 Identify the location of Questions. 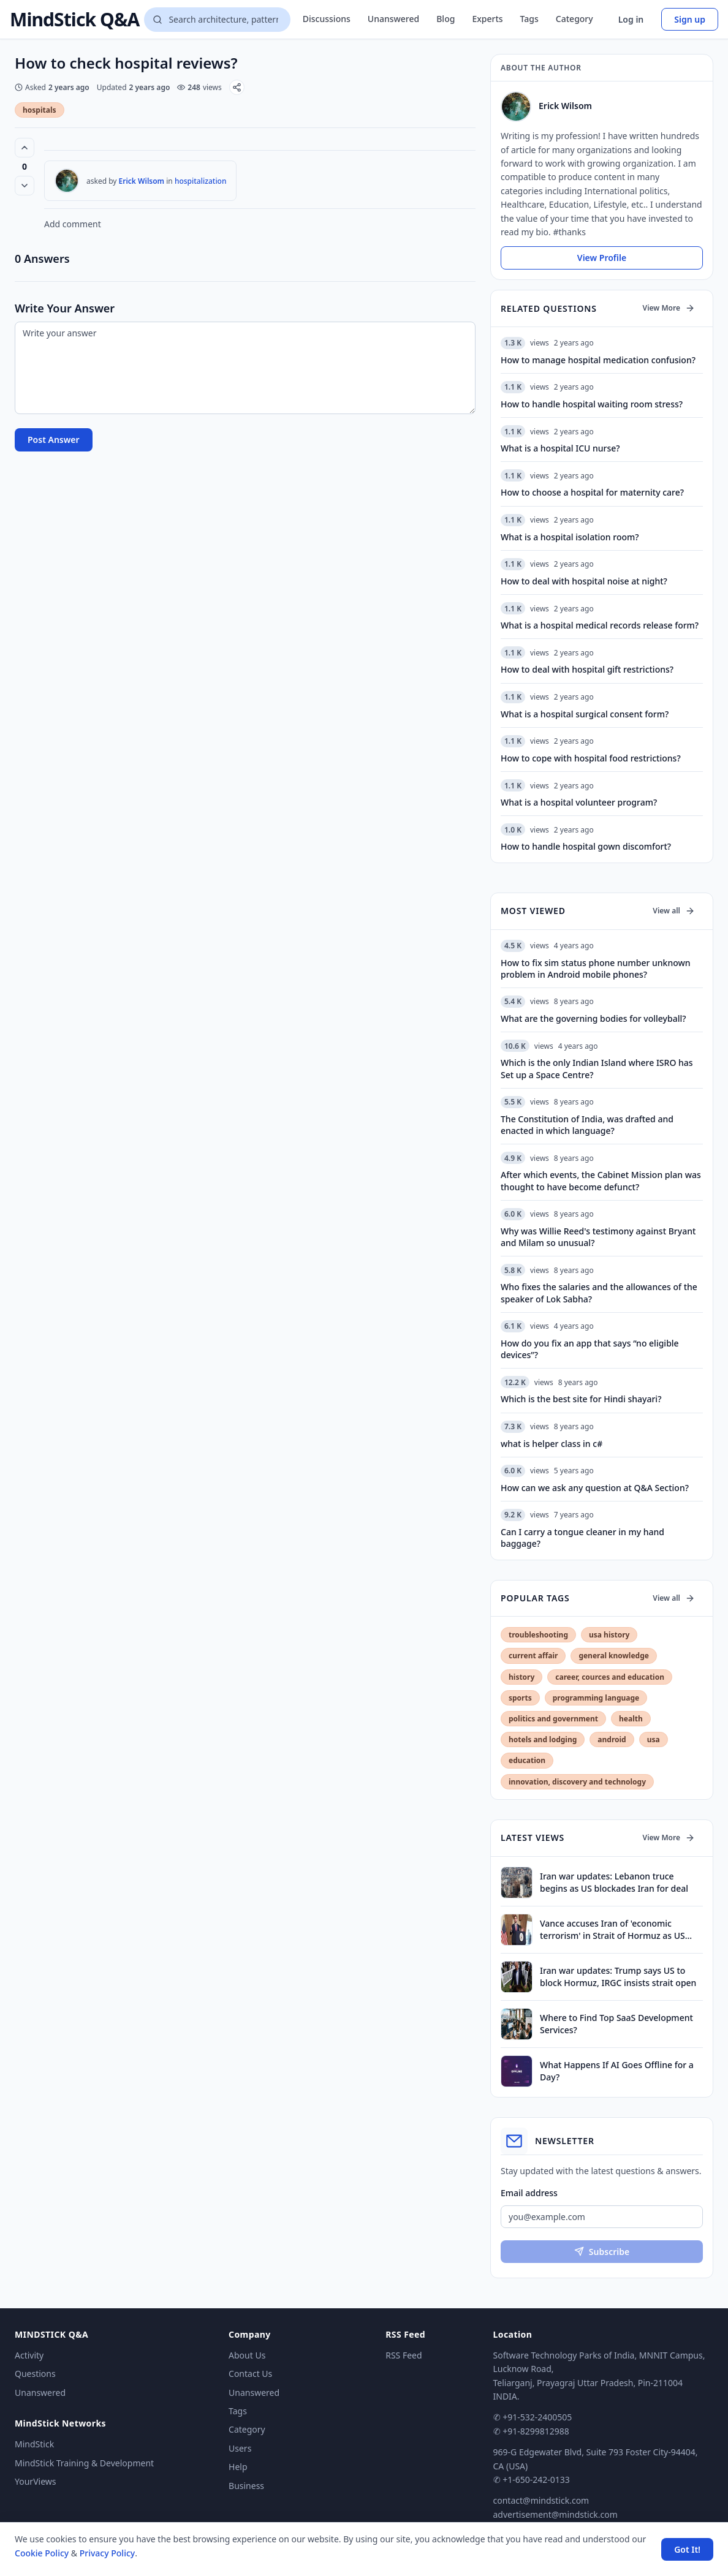
(35, 2373).